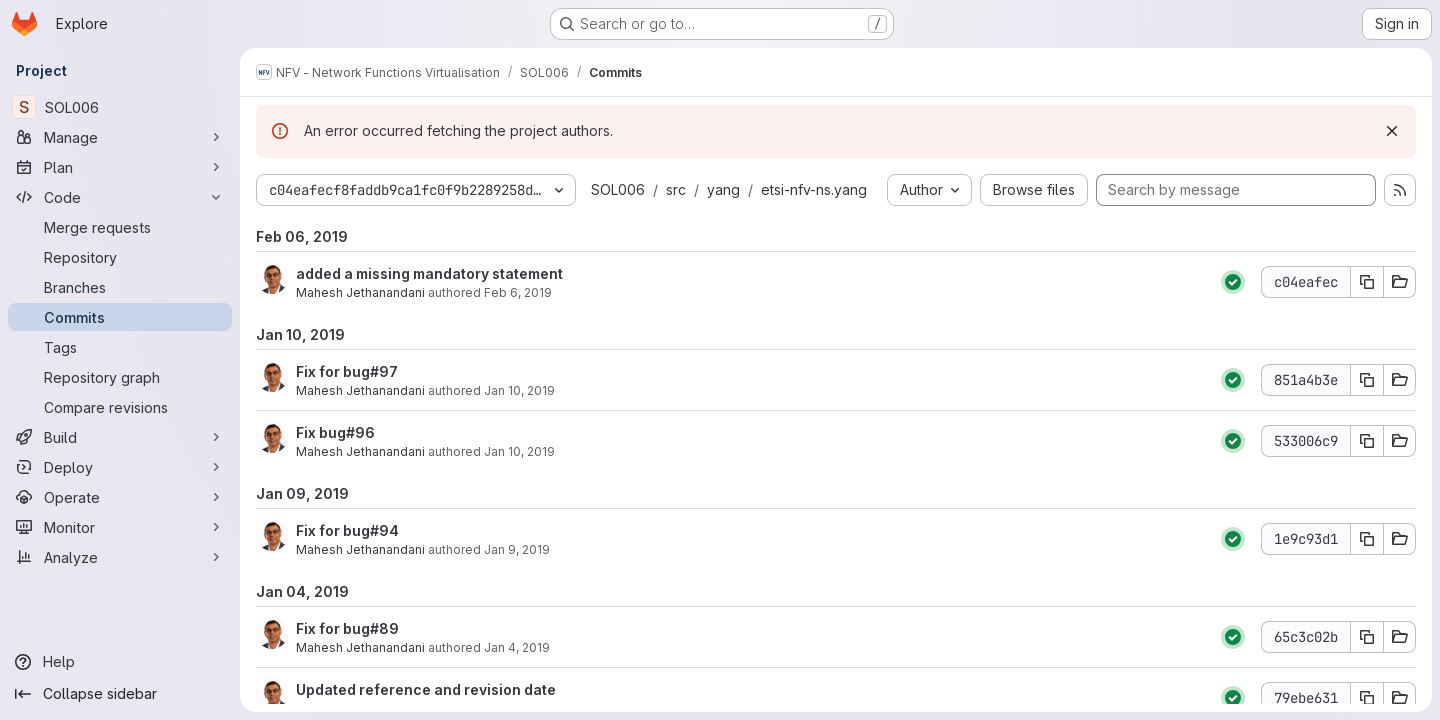  What do you see at coordinates (1367, 539) in the screenshot?
I see `[Copy commit SHA 1e9c93d1]` at bounding box center [1367, 539].